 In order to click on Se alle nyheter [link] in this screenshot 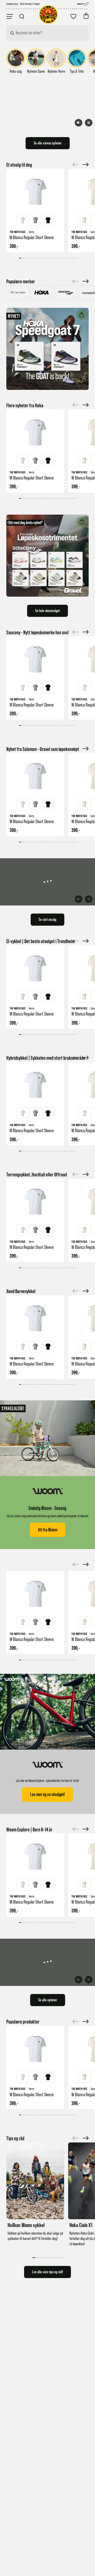, I will do `click(47, 2000)`.